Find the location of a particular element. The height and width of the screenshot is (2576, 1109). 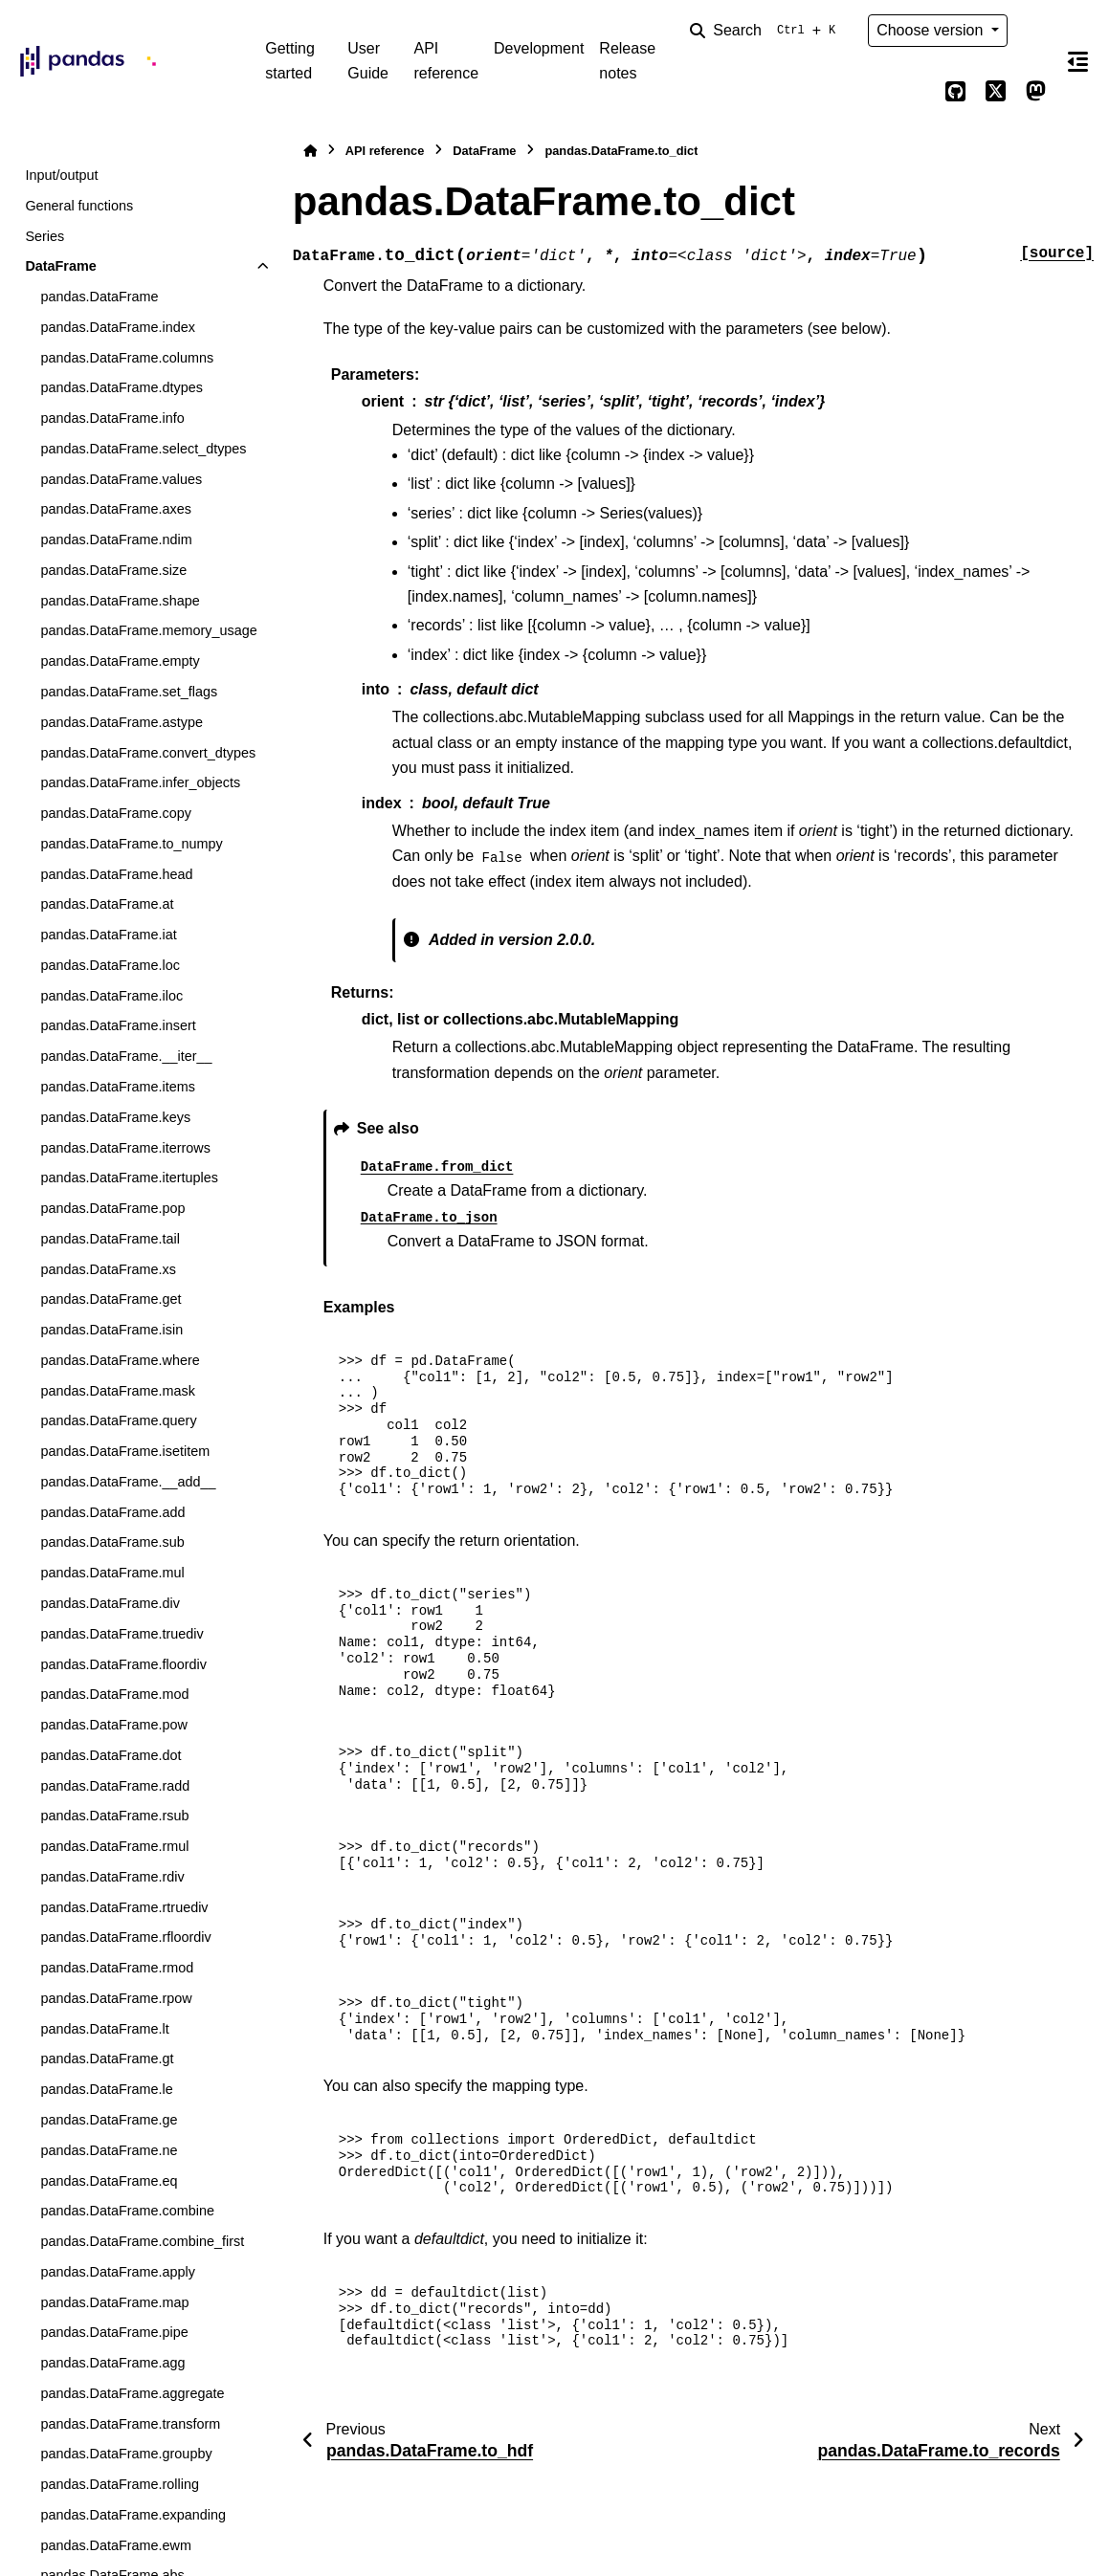

pandas.DataFrame.floordiv is located at coordinates (123, 1664).